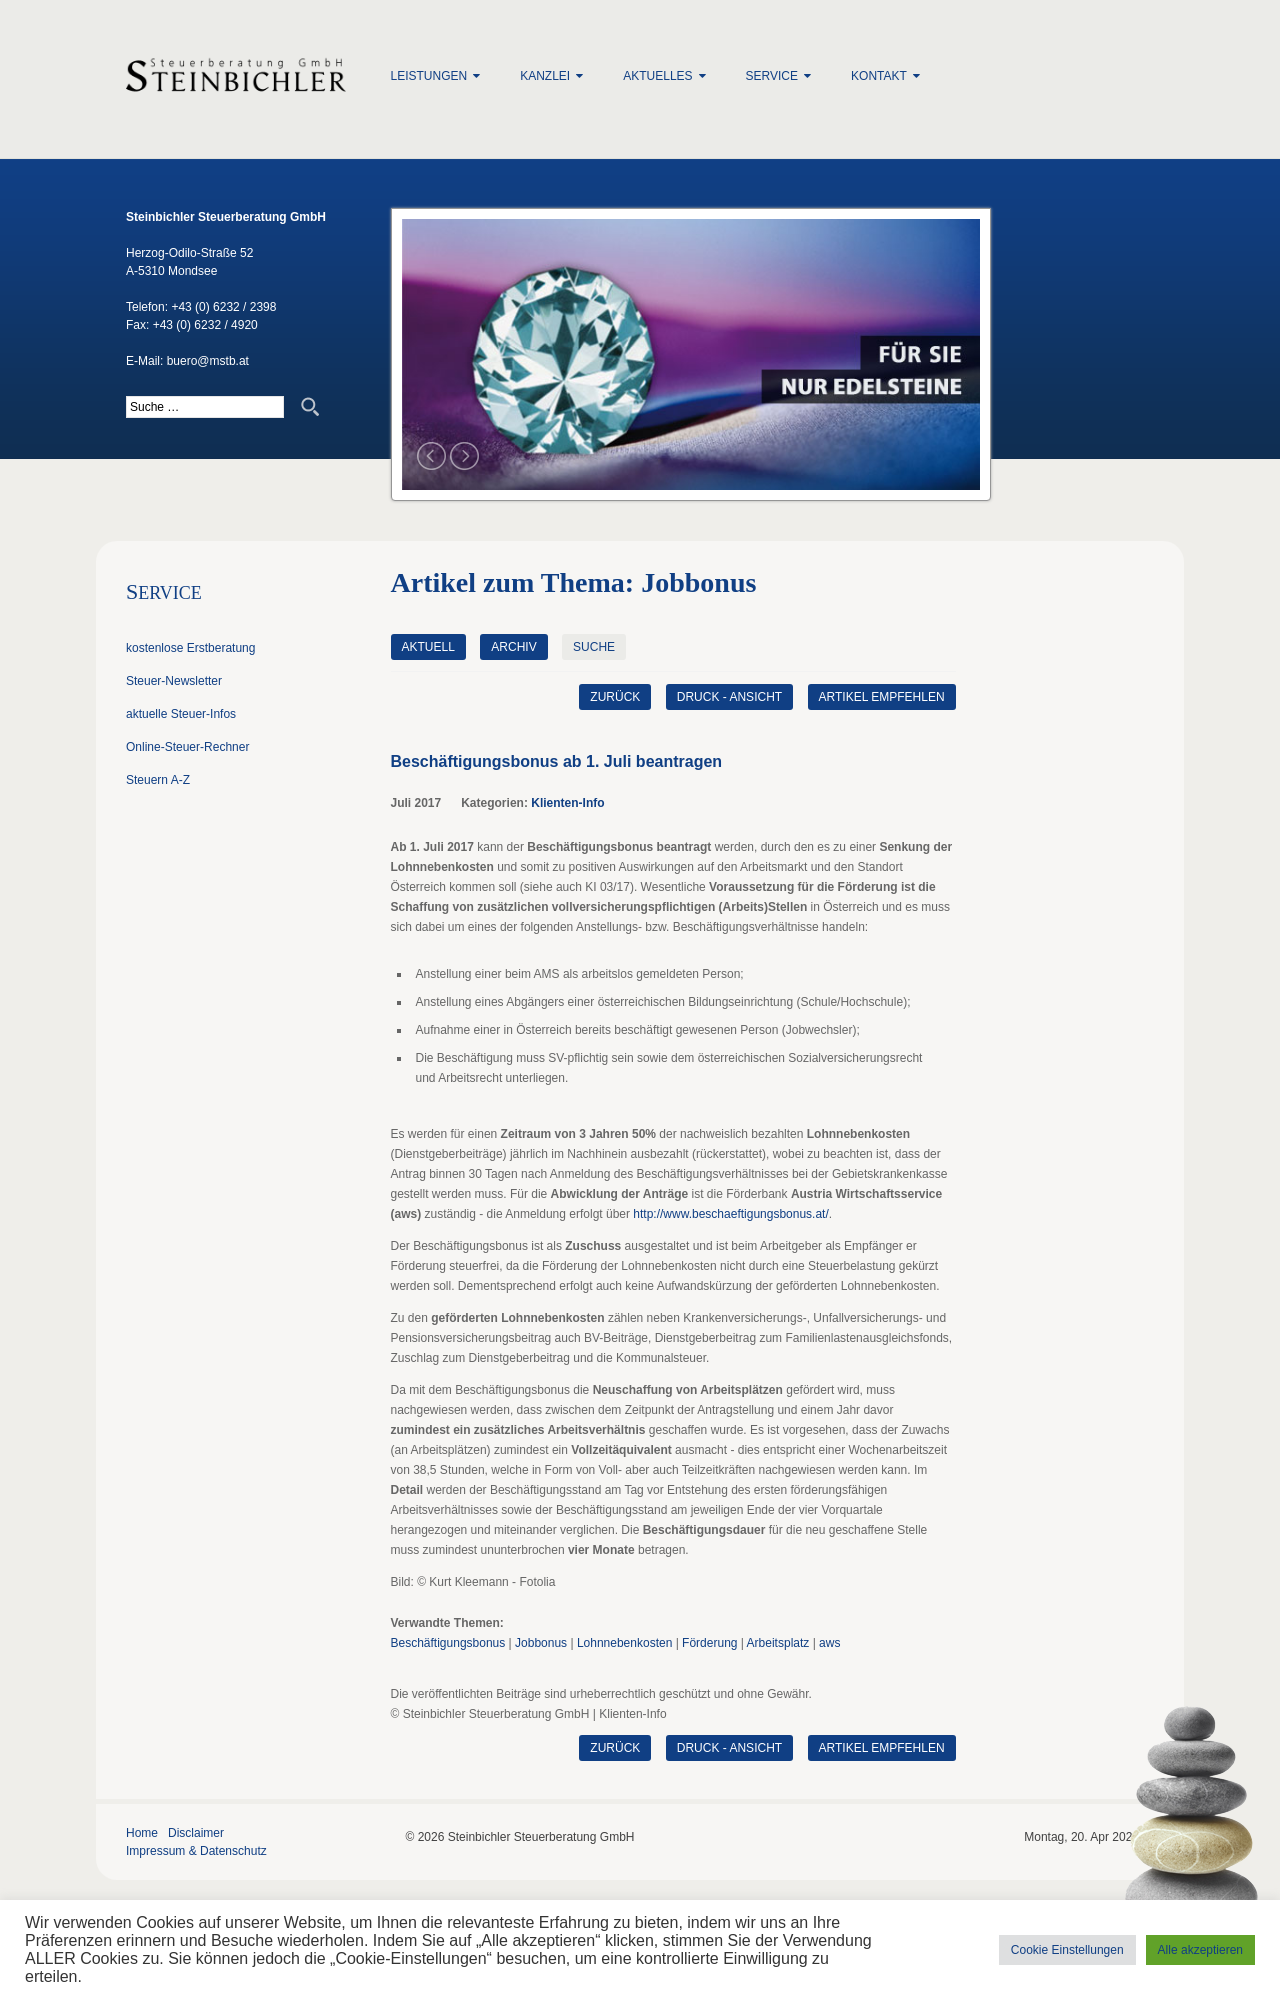 This screenshot has width=1280, height=2000. What do you see at coordinates (772, 76) in the screenshot?
I see `Service` at bounding box center [772, 76].